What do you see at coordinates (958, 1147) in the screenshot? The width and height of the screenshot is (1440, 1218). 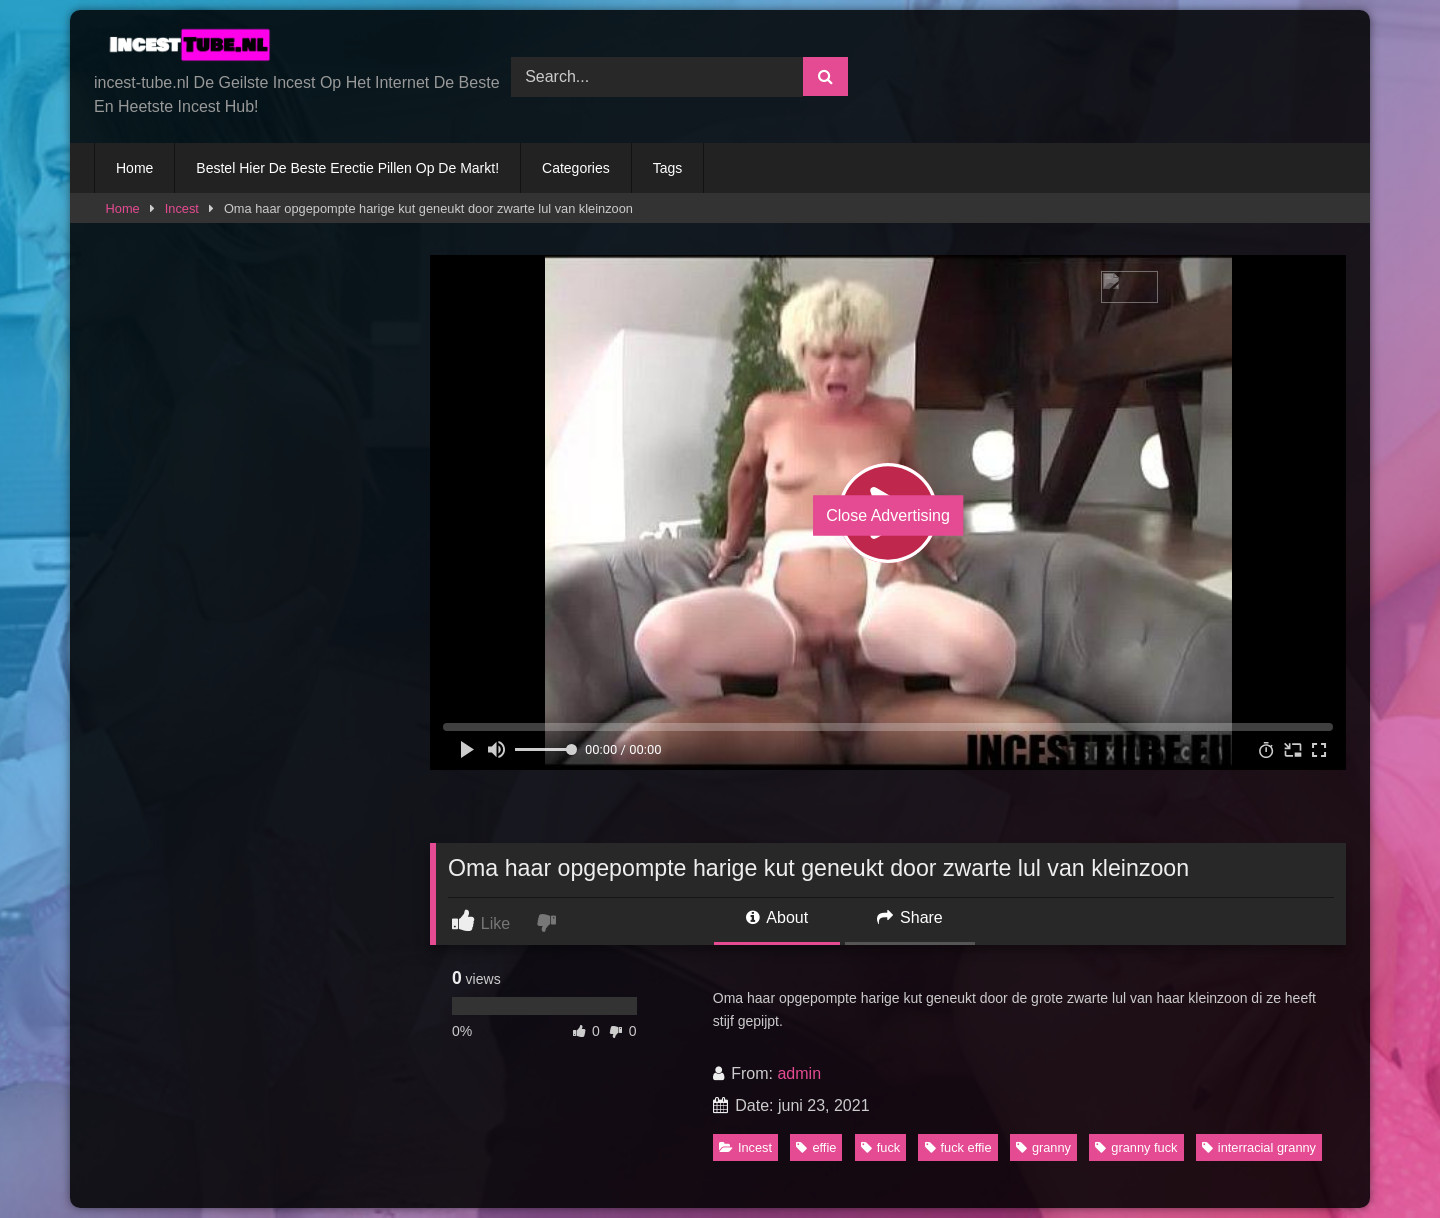 I see `fuck effie` at bounding box center [958, 1147].